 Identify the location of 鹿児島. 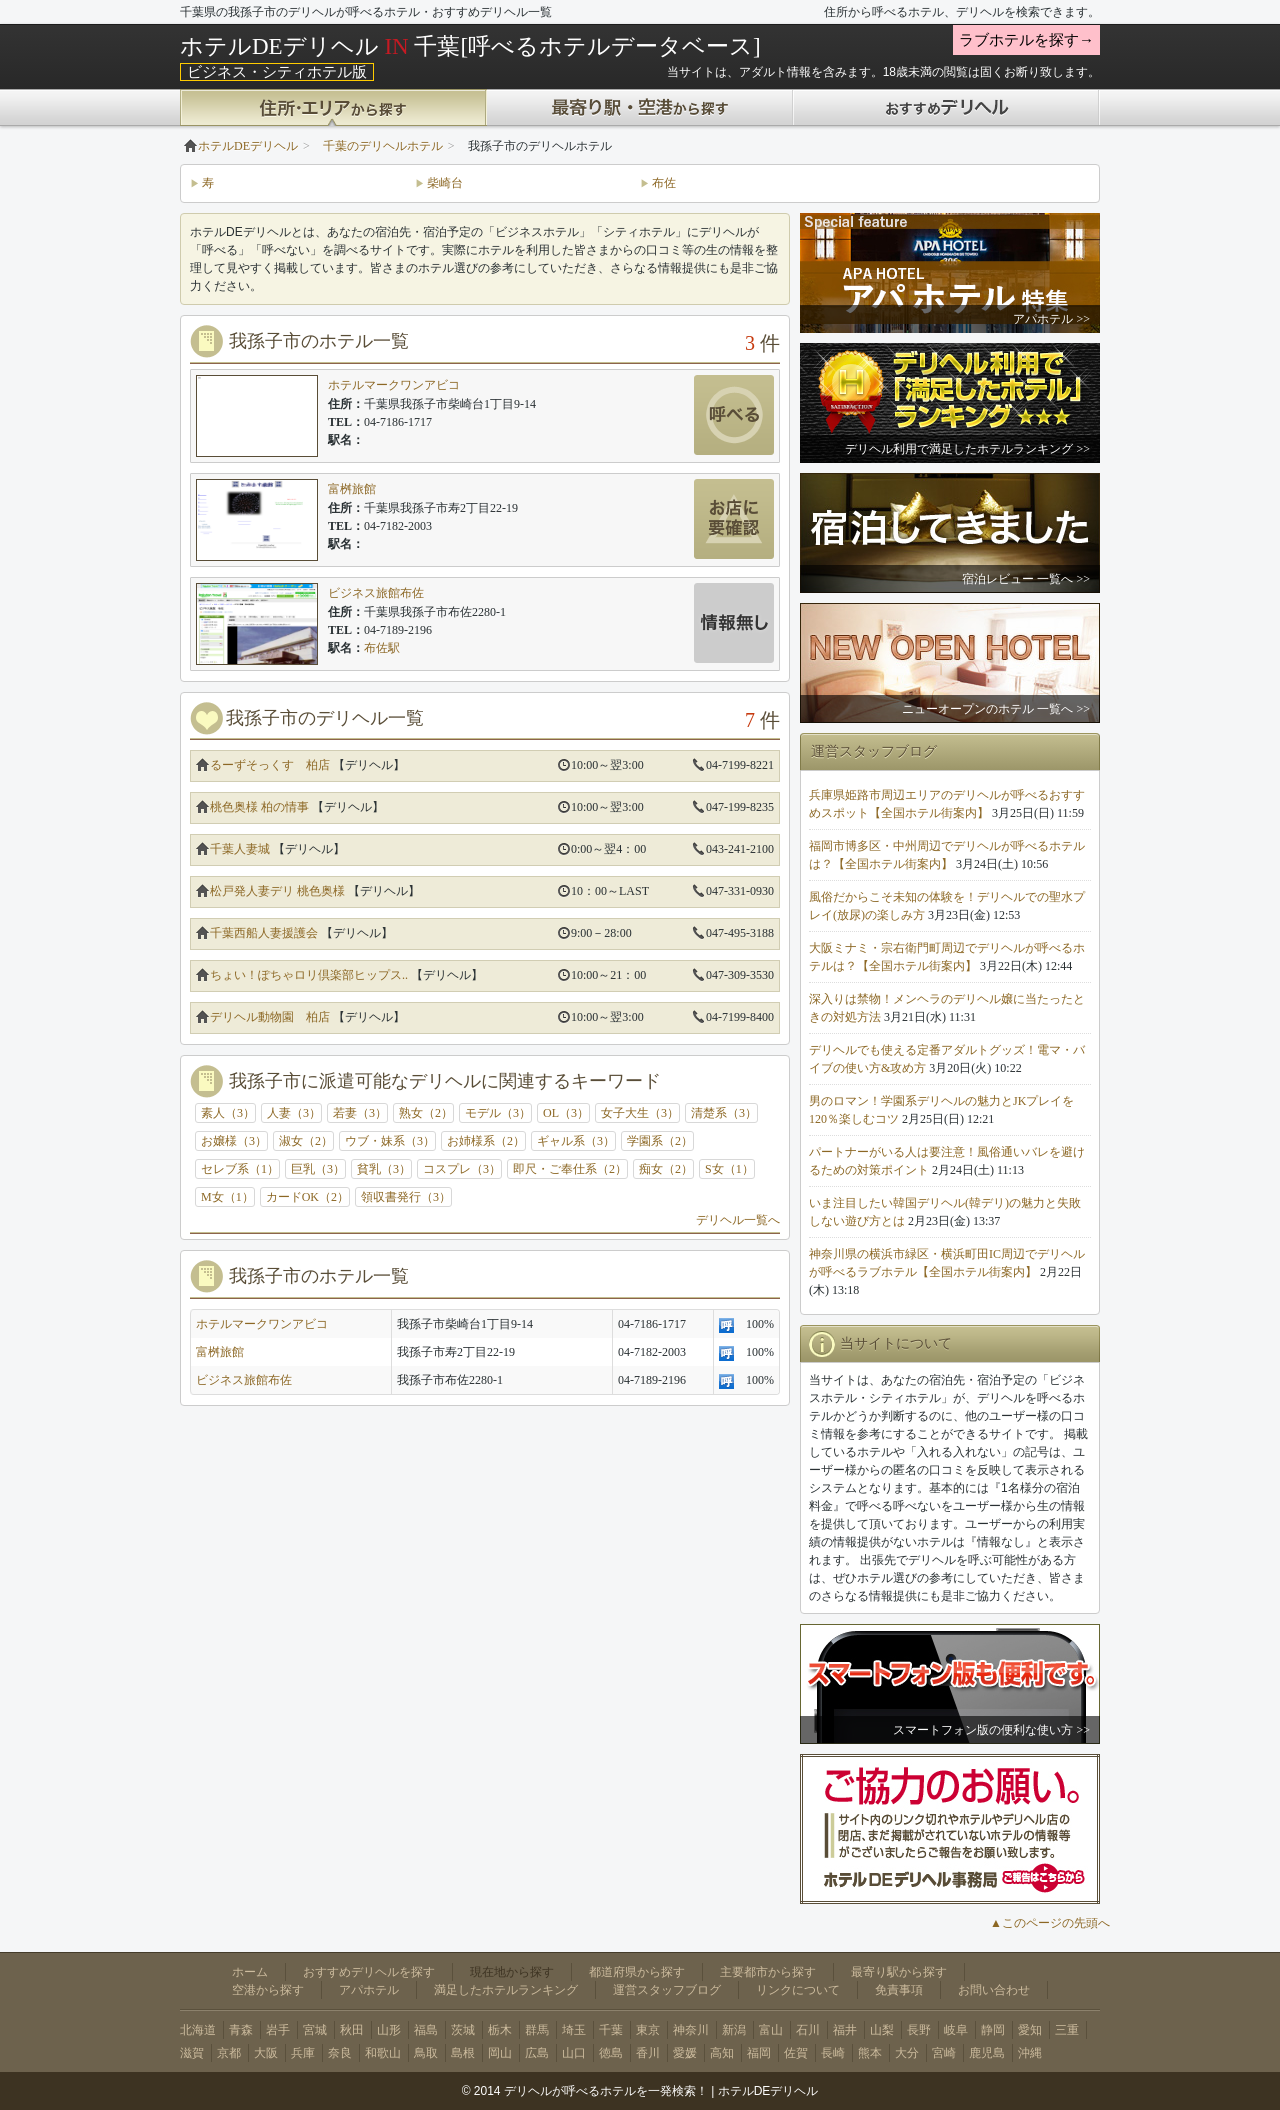
(987, 2053).